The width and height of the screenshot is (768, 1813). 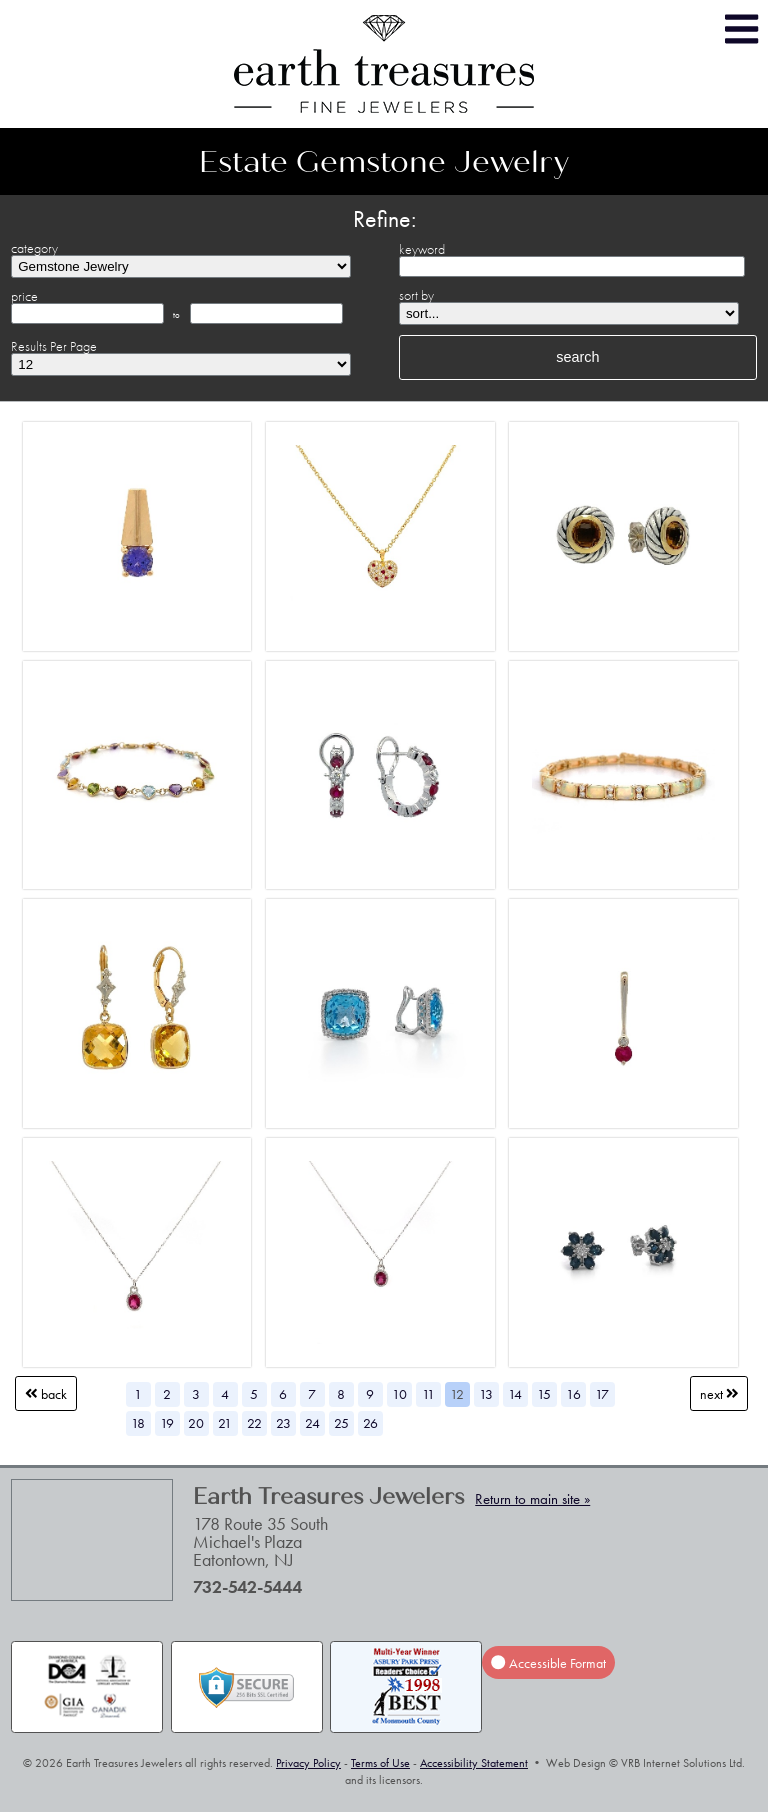 I want to click on keyword, so click(x=422, y=249).